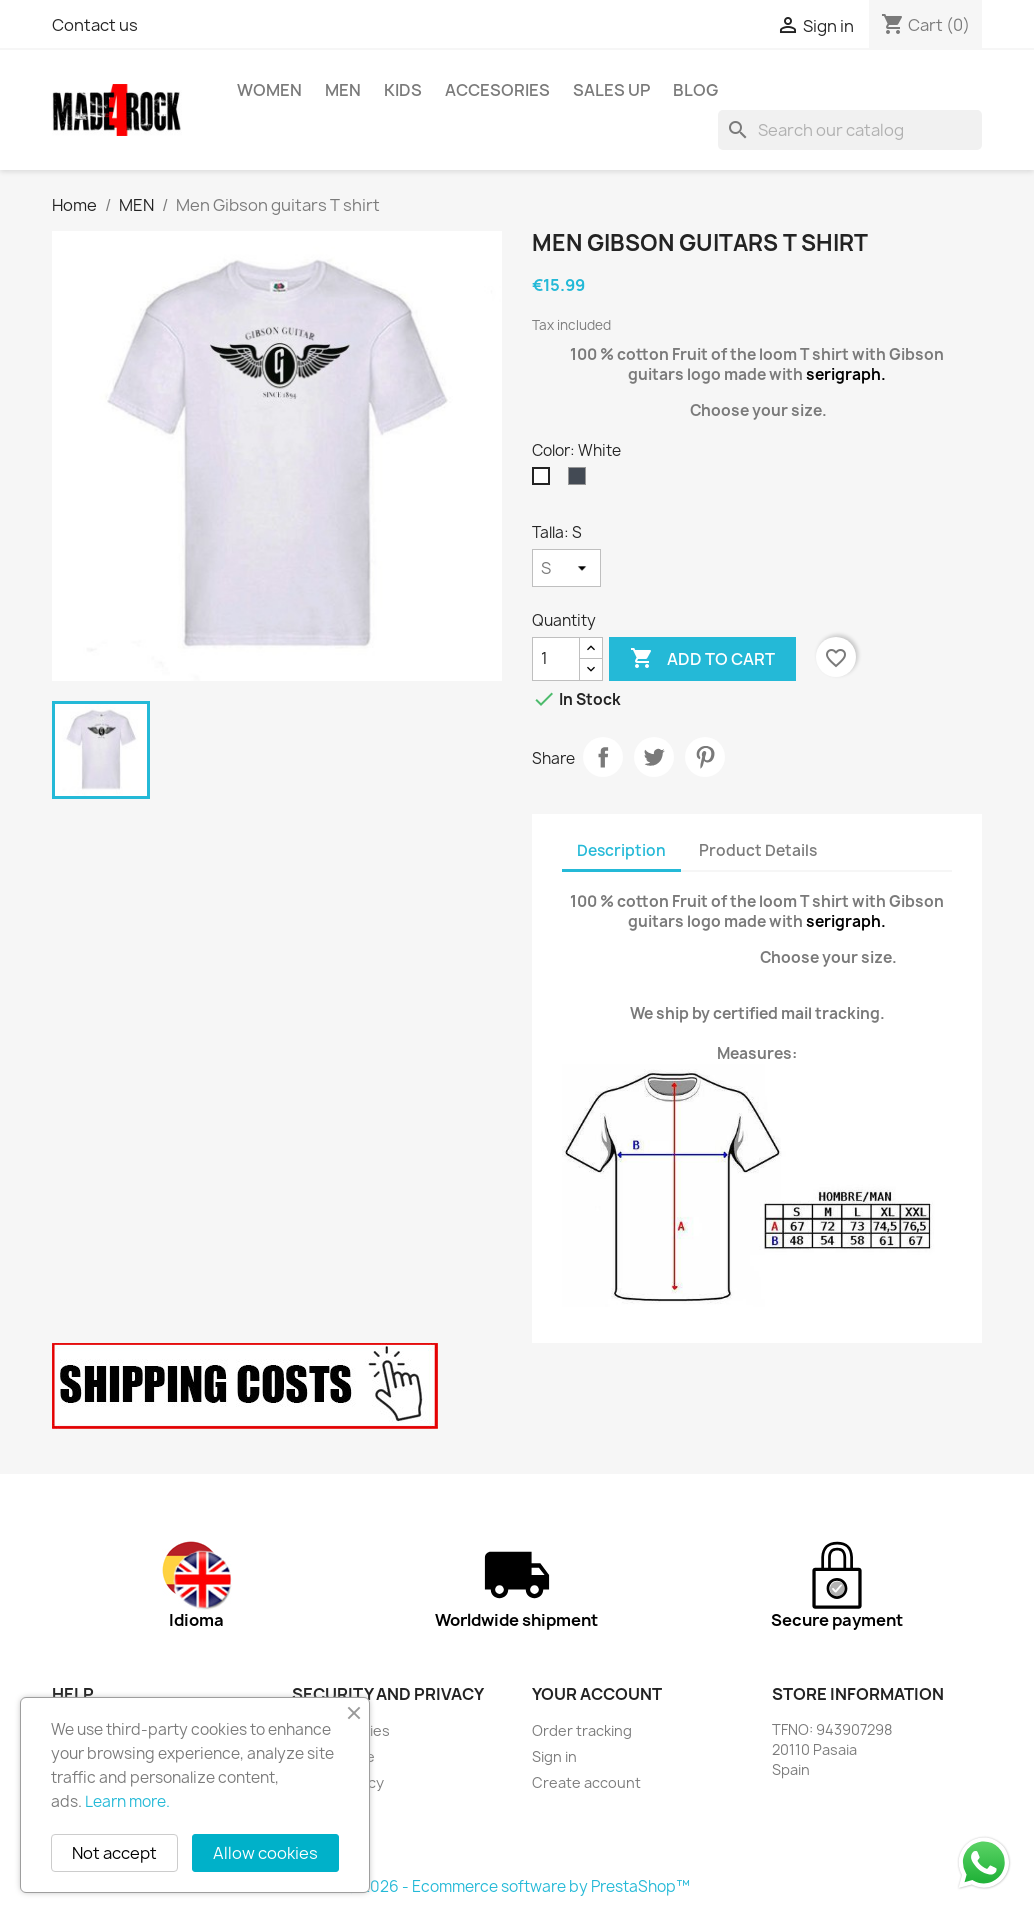  Describe the element at coordinates (265, 1853) in the screenshot. I see `Allow cookies` at that location.